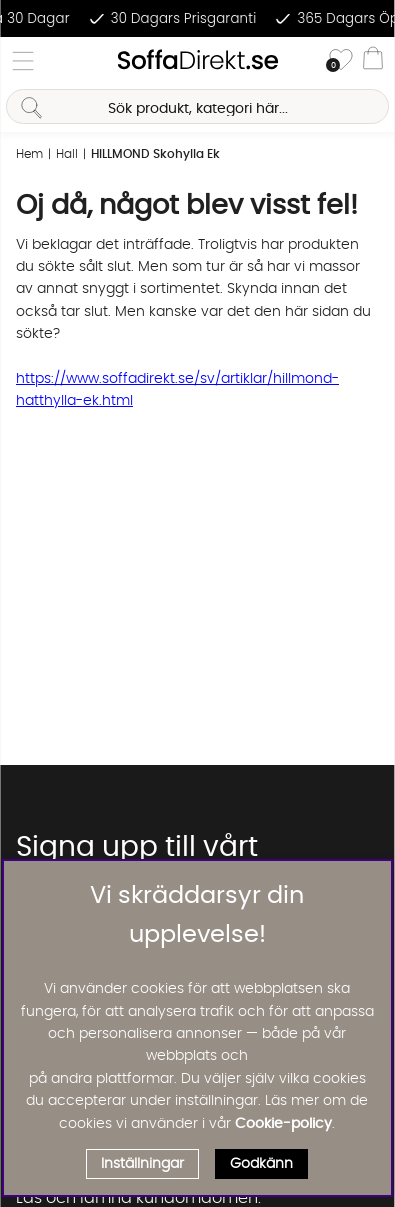  What do you see at coordinates (155, 154) in the screenshot?
I see `HILLMOND Skohylla Ek` at bounding box center [155, 154].